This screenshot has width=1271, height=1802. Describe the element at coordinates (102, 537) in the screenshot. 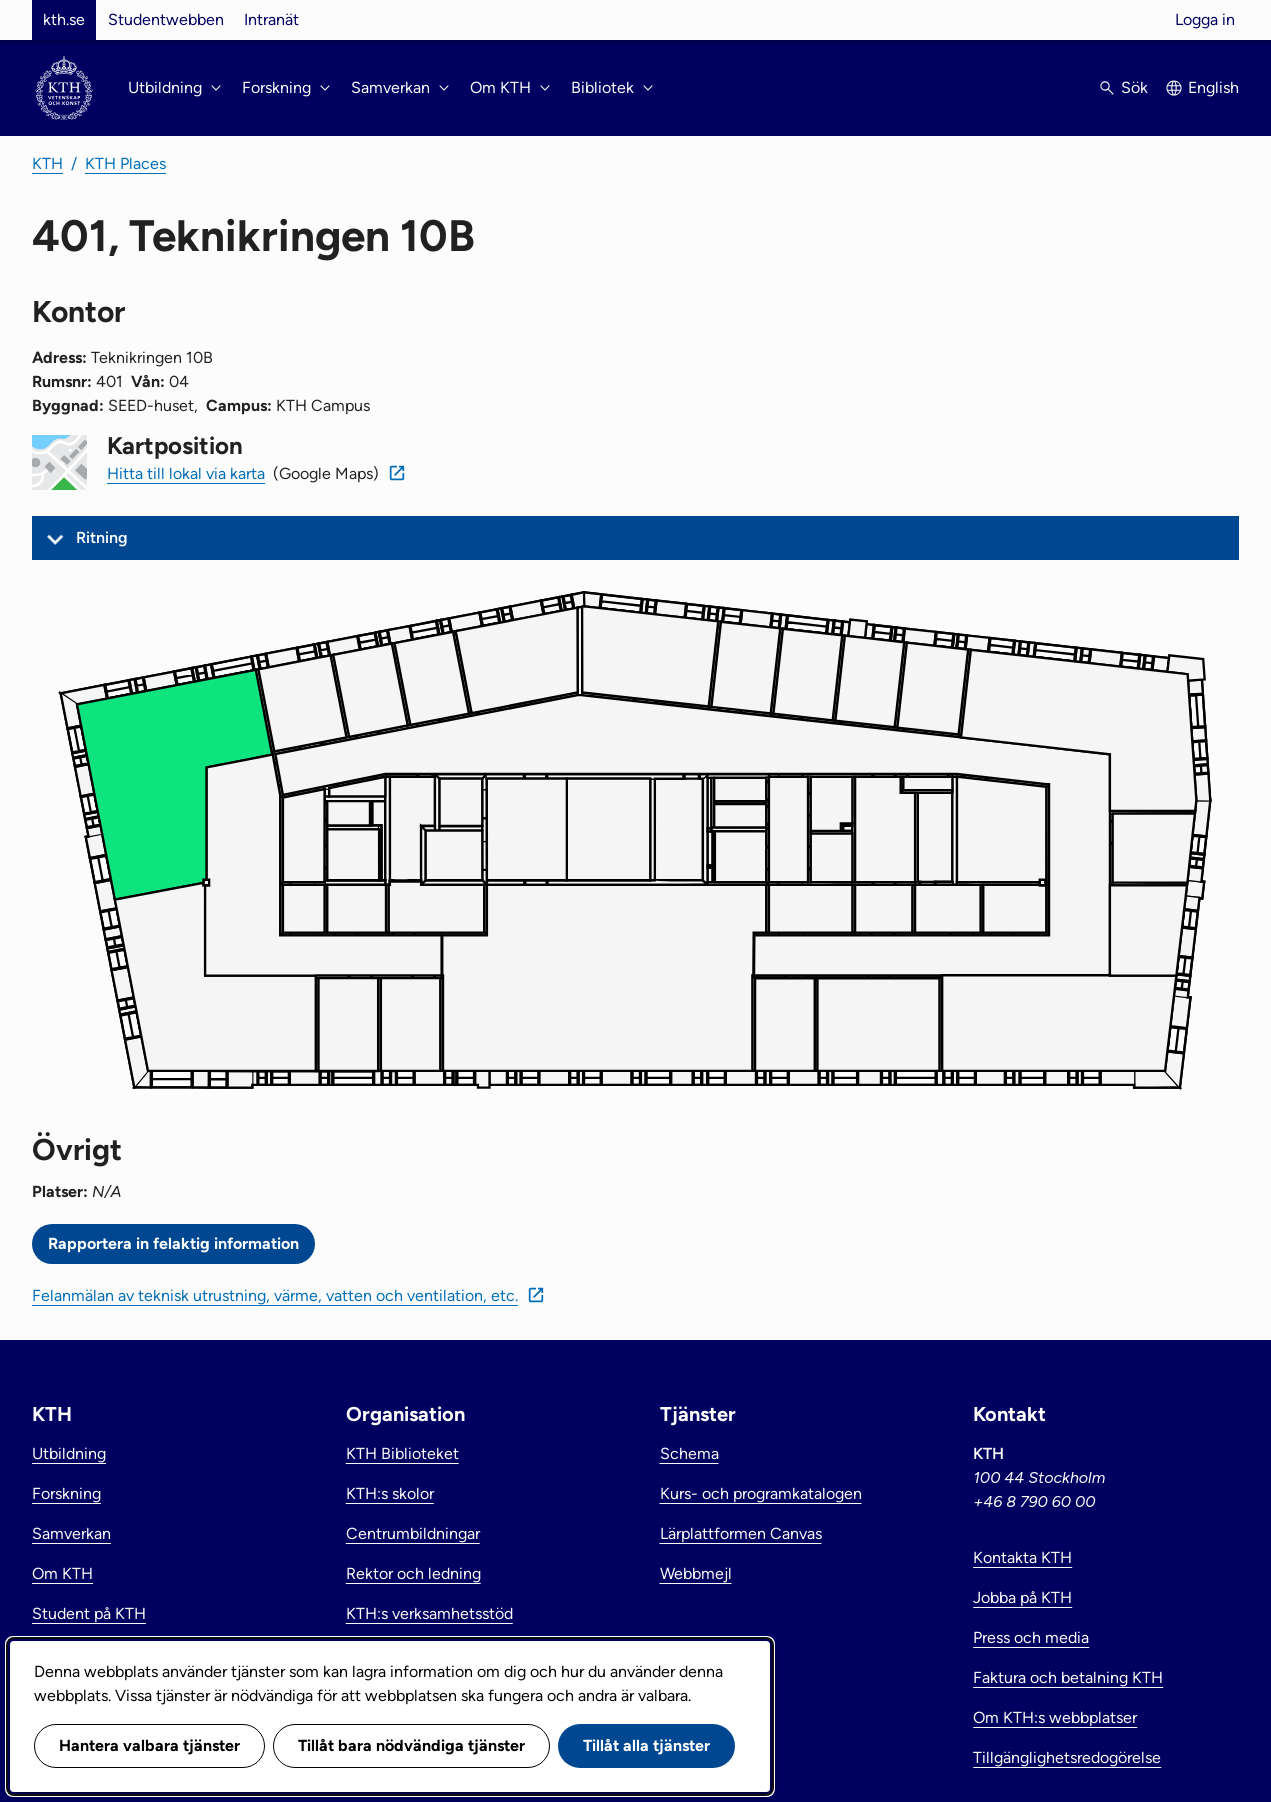

I see `Ritning` at that location.